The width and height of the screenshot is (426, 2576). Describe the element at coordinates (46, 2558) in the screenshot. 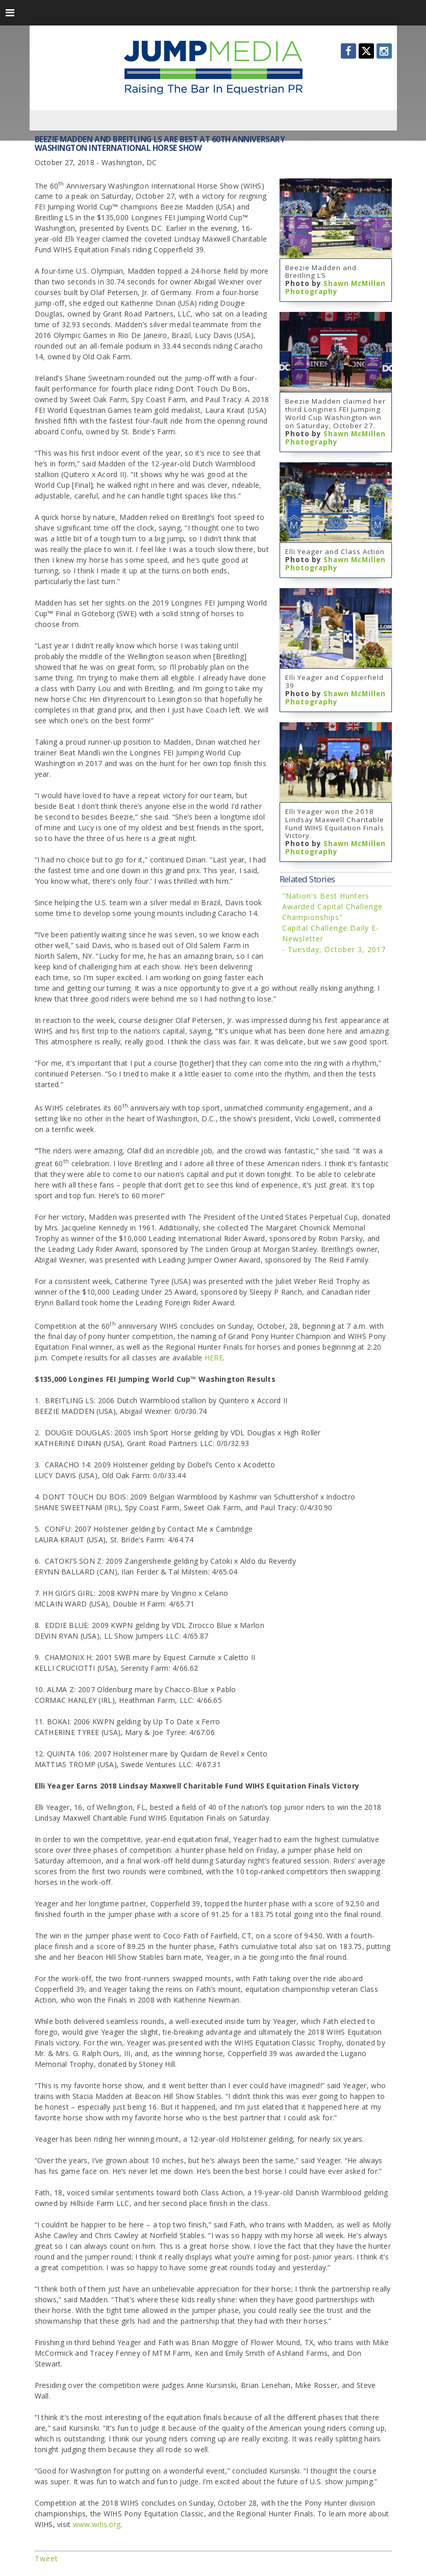

I see `Tweet` at that location.